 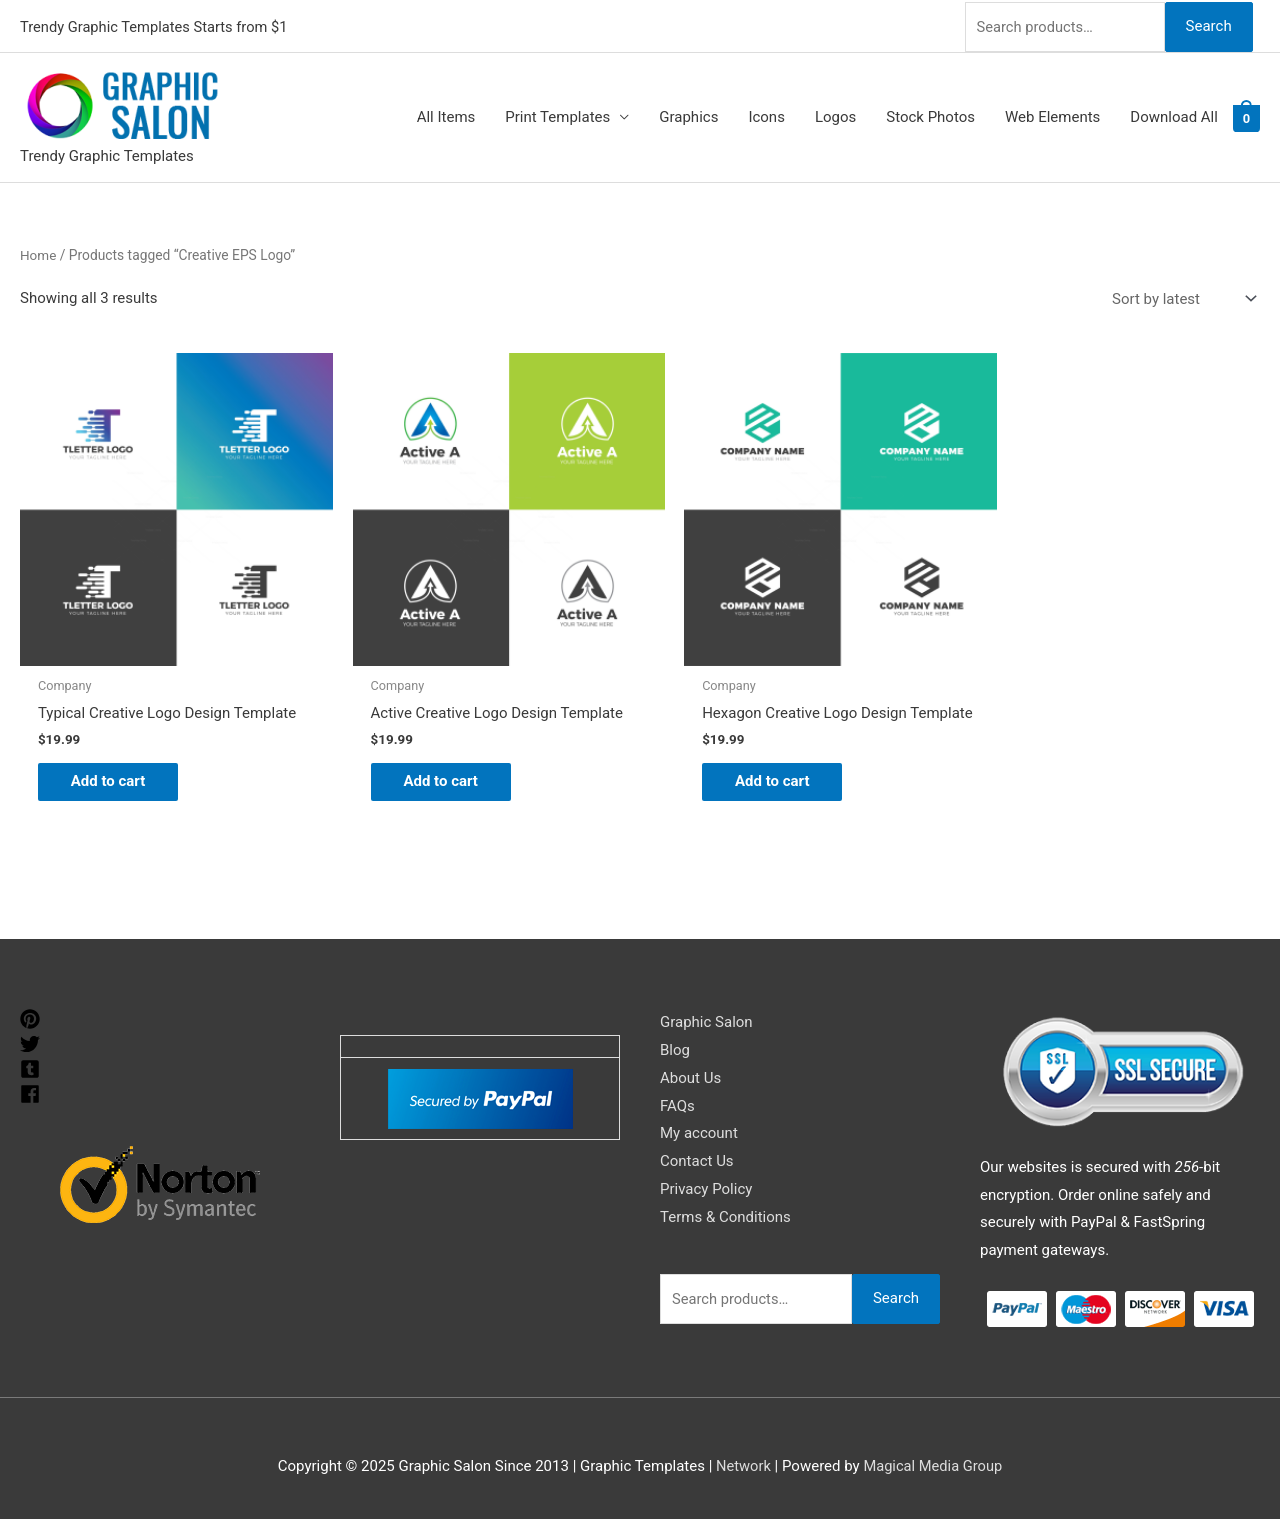 I want to click on Download All, so click(x=1174, y=116).